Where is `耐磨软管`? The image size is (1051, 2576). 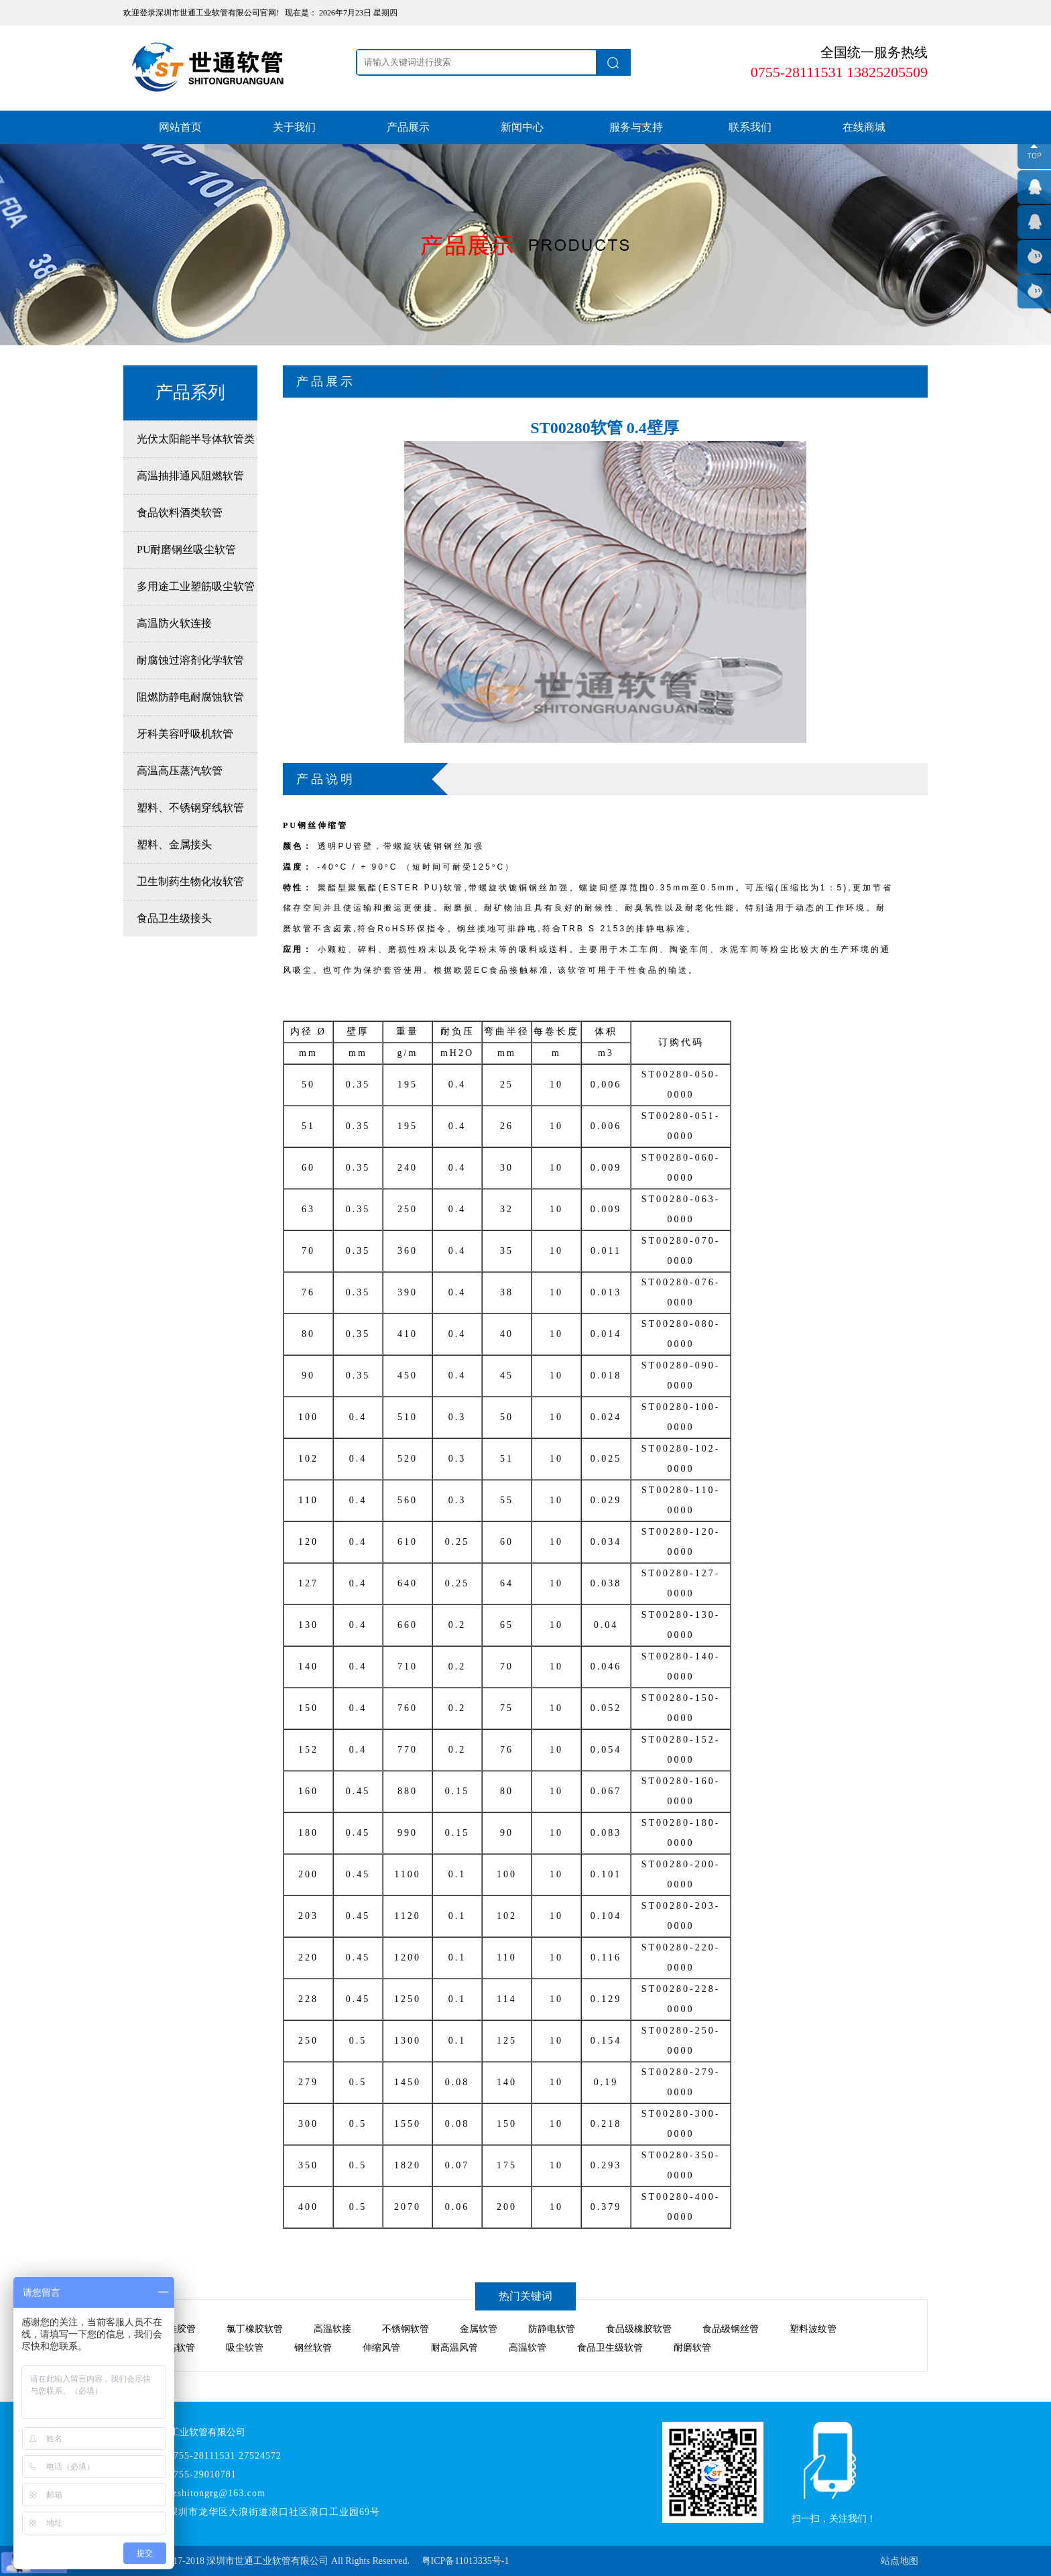
耐磨软管 is located at coordinates (692, 2348).